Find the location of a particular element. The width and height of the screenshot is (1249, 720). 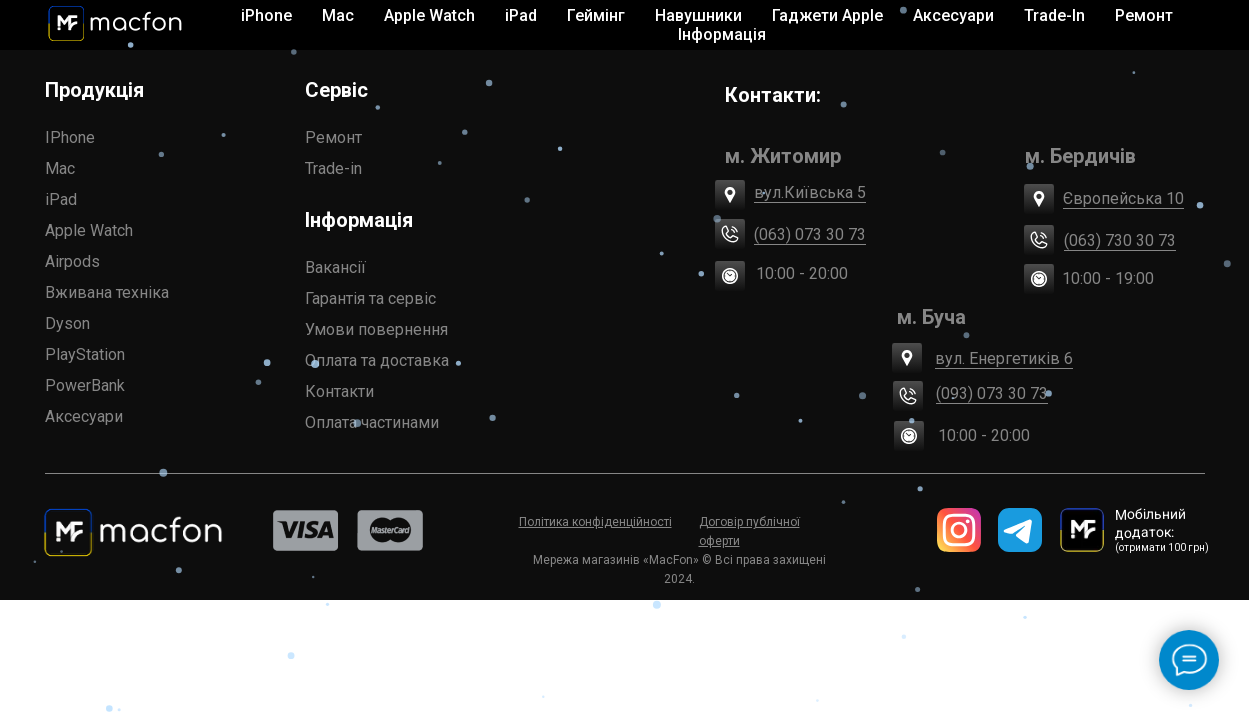

Dyson is located at coordinates (67, 323).